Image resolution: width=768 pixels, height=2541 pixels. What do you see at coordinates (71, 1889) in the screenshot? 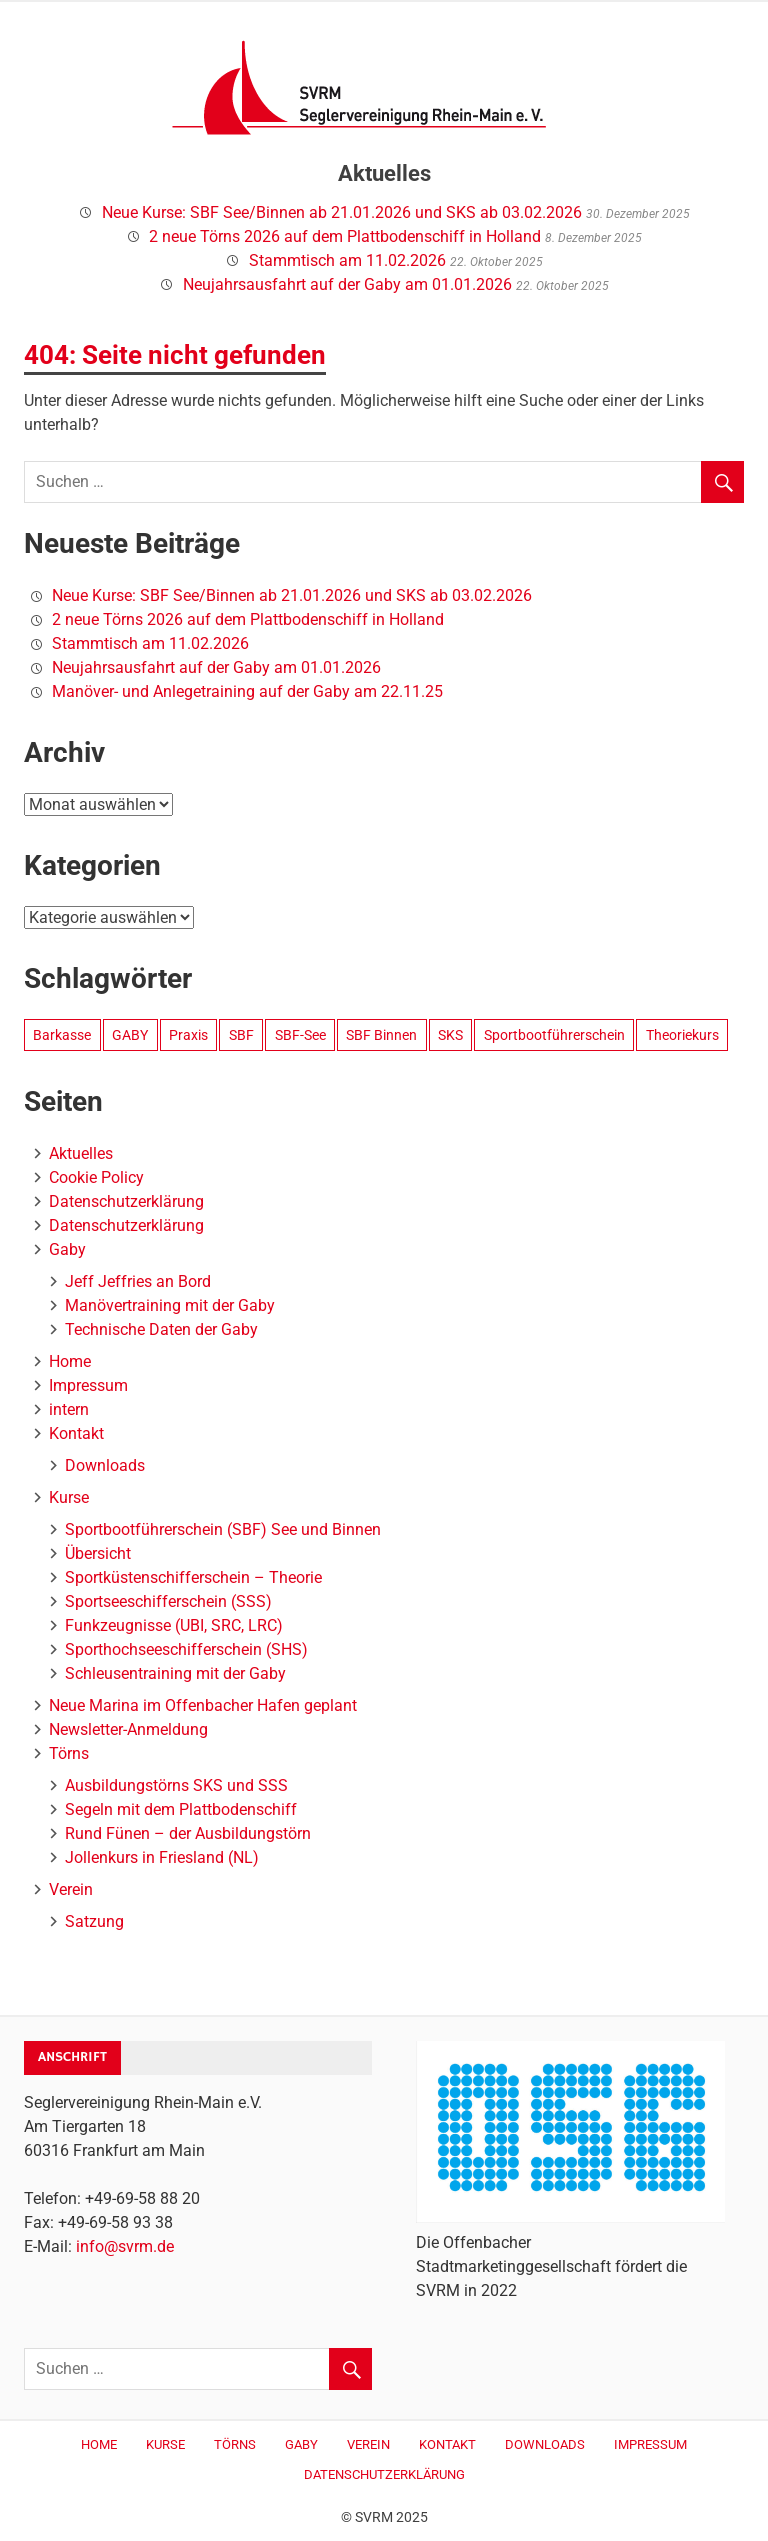
I see `Verein` at bounding box center [71, 1889].